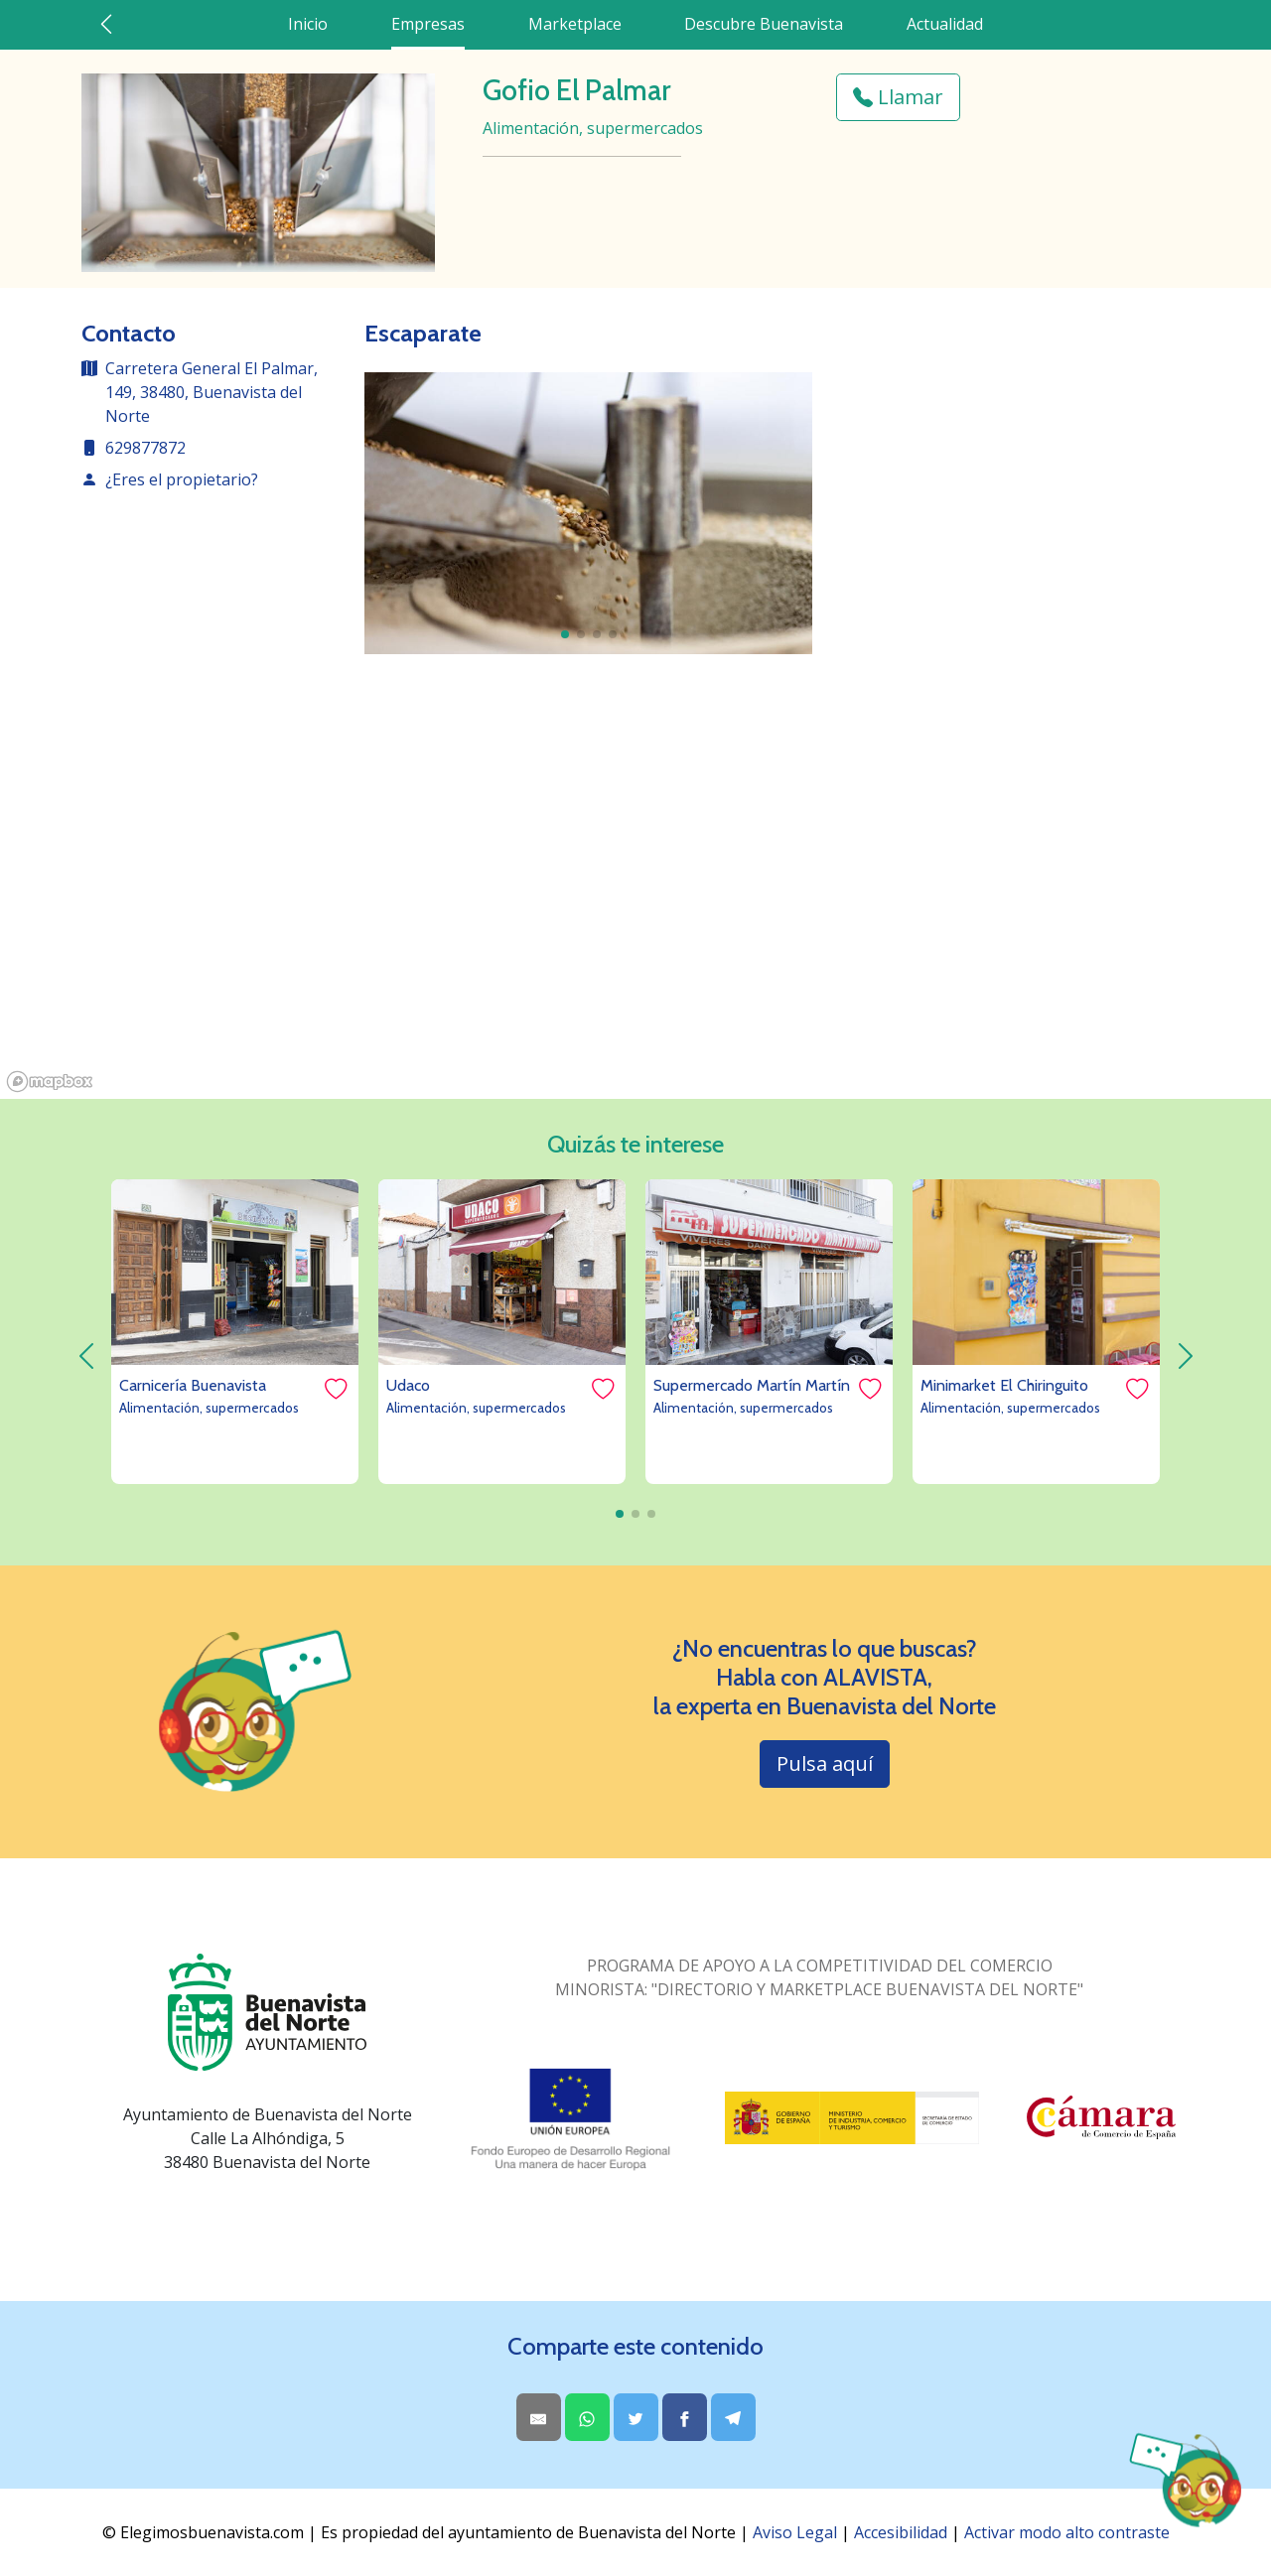 Image resolution: width=1271 pixels, height=2576 pixels. Describe the element at coordinates (825, 1763) in the screenshot. I see `Pulsa aquí` at that location.